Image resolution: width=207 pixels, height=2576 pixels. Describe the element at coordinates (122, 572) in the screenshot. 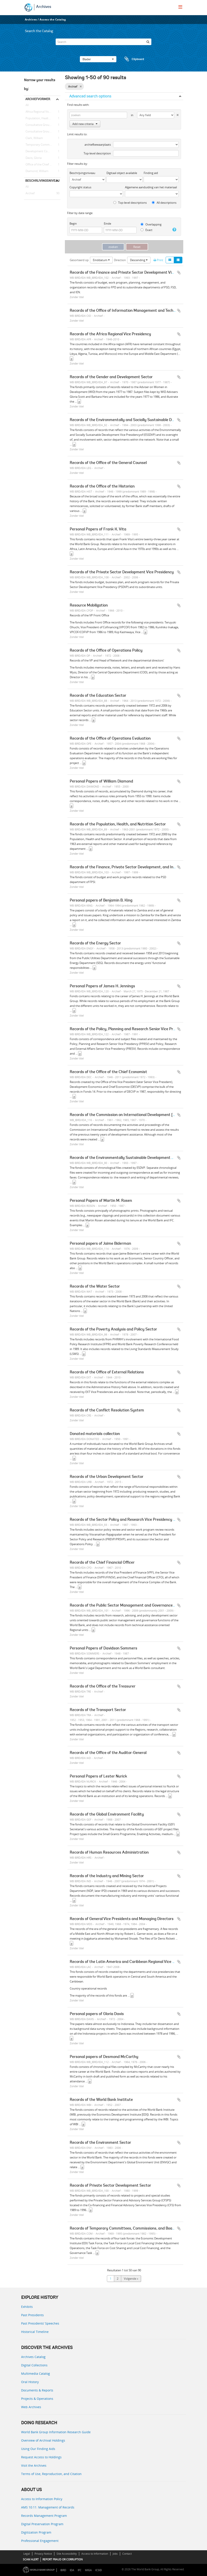

I see `Records of the Private Sector Development Vice Presidency` at that location.